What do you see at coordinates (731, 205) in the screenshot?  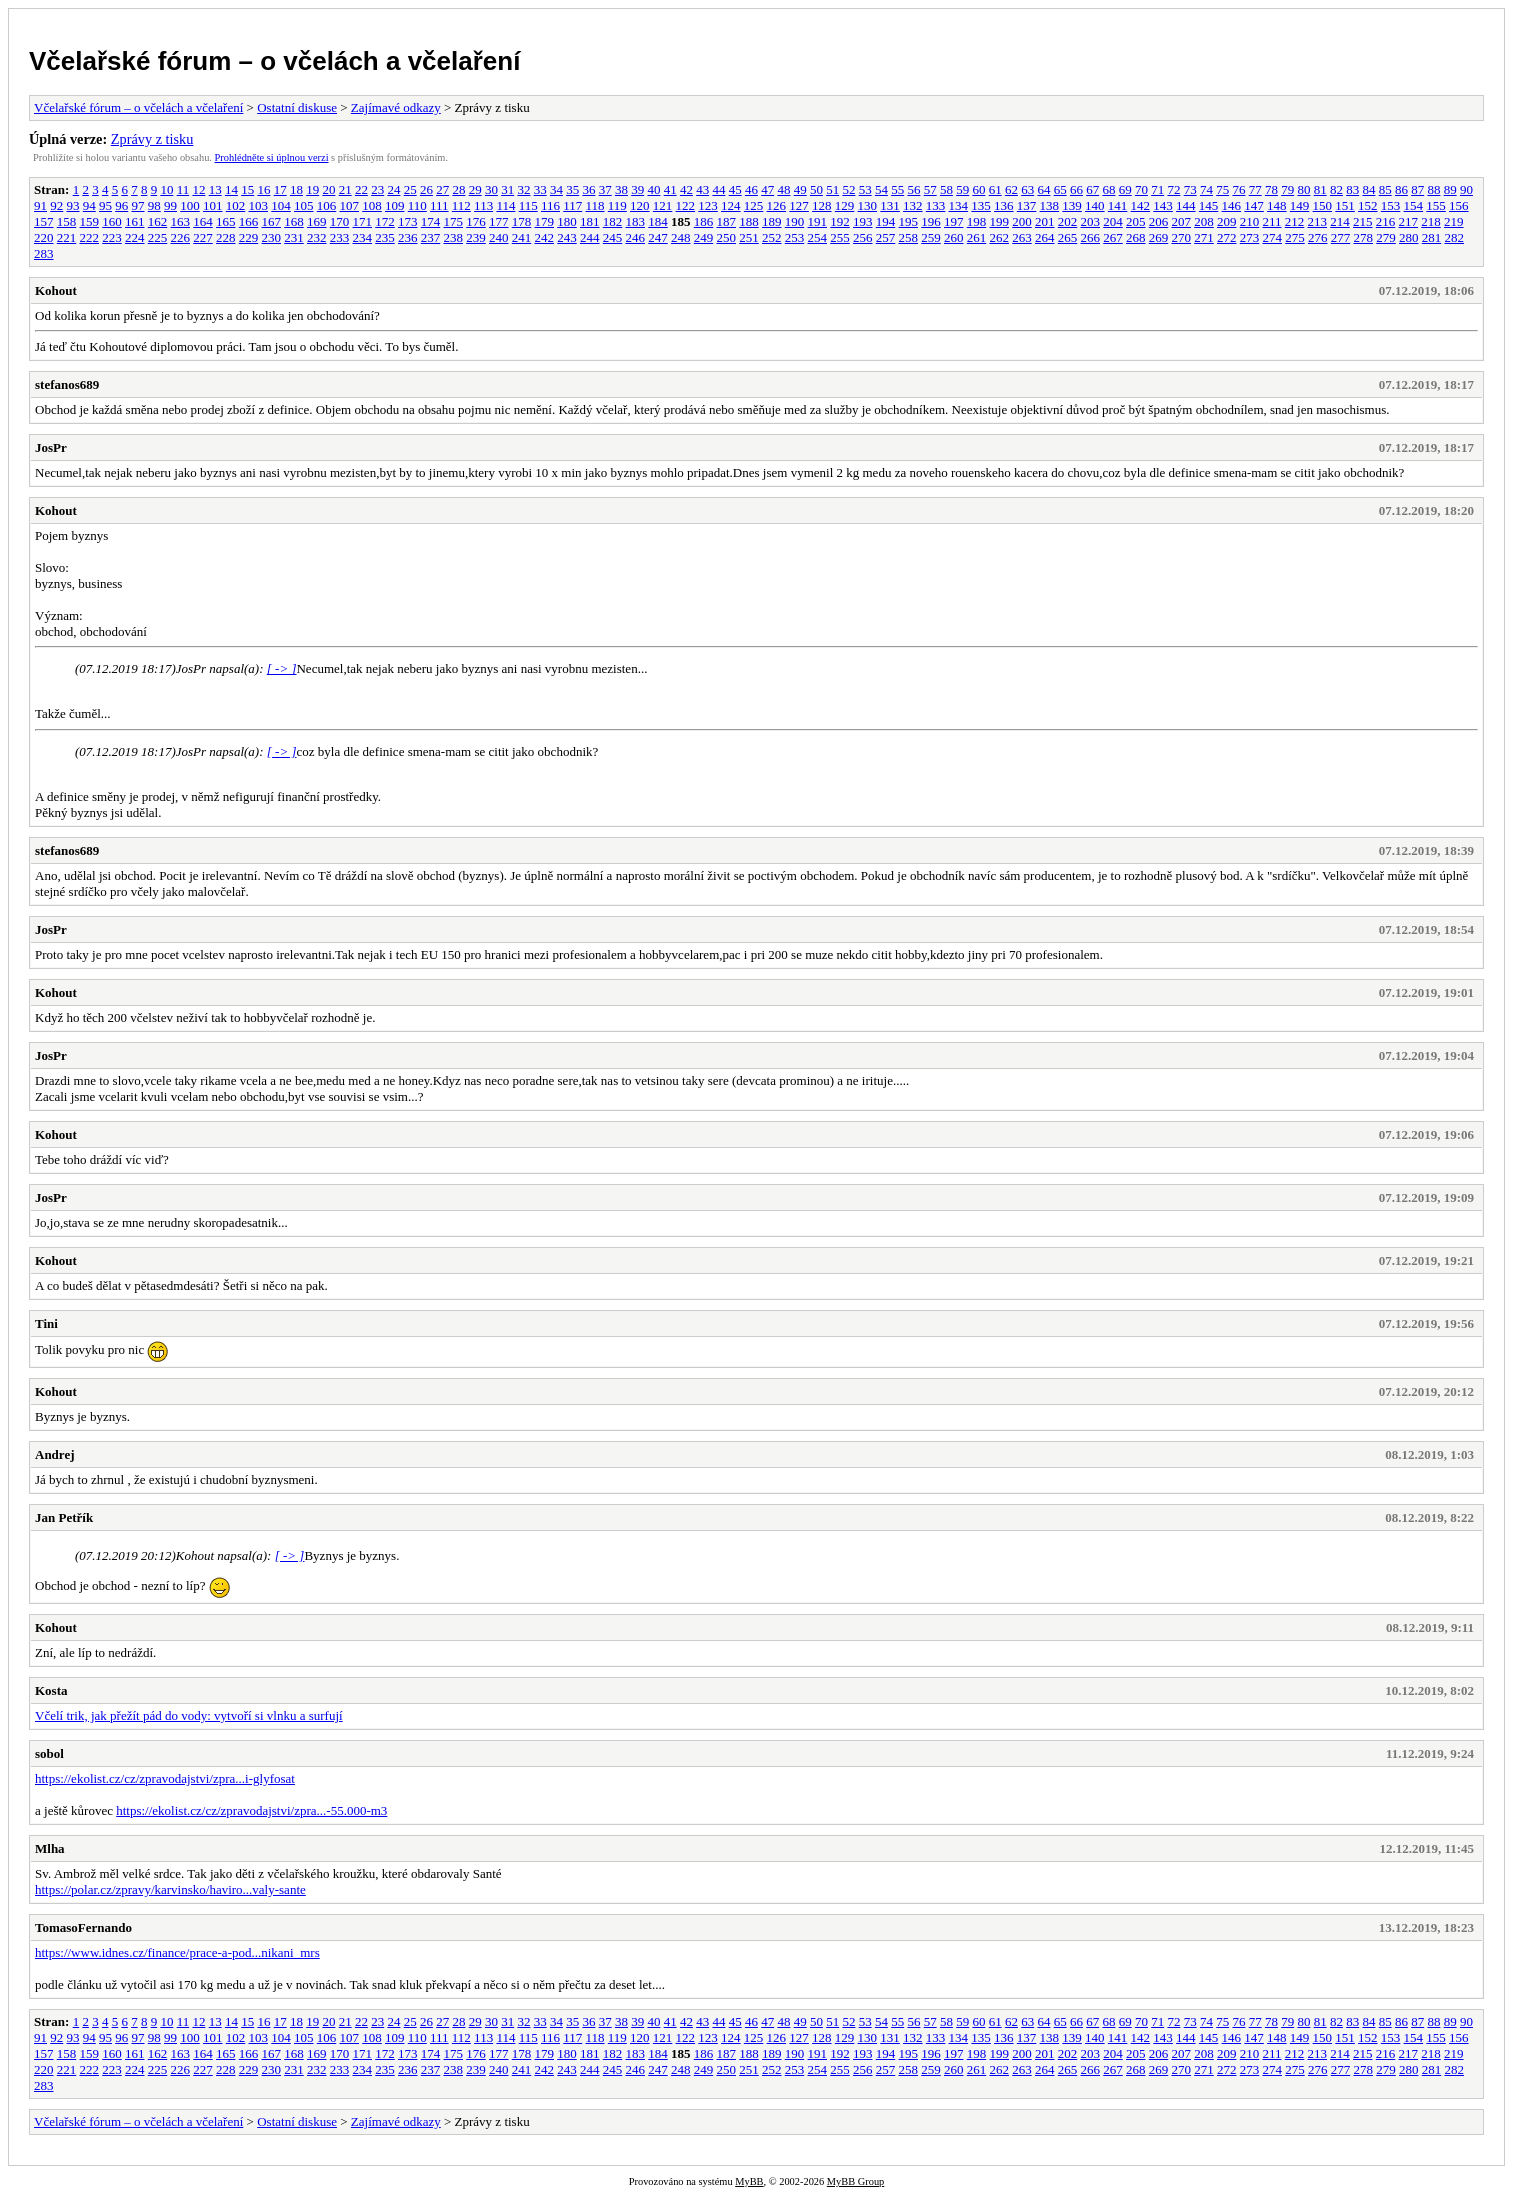 I see `124` at bounding box center [731, 205].